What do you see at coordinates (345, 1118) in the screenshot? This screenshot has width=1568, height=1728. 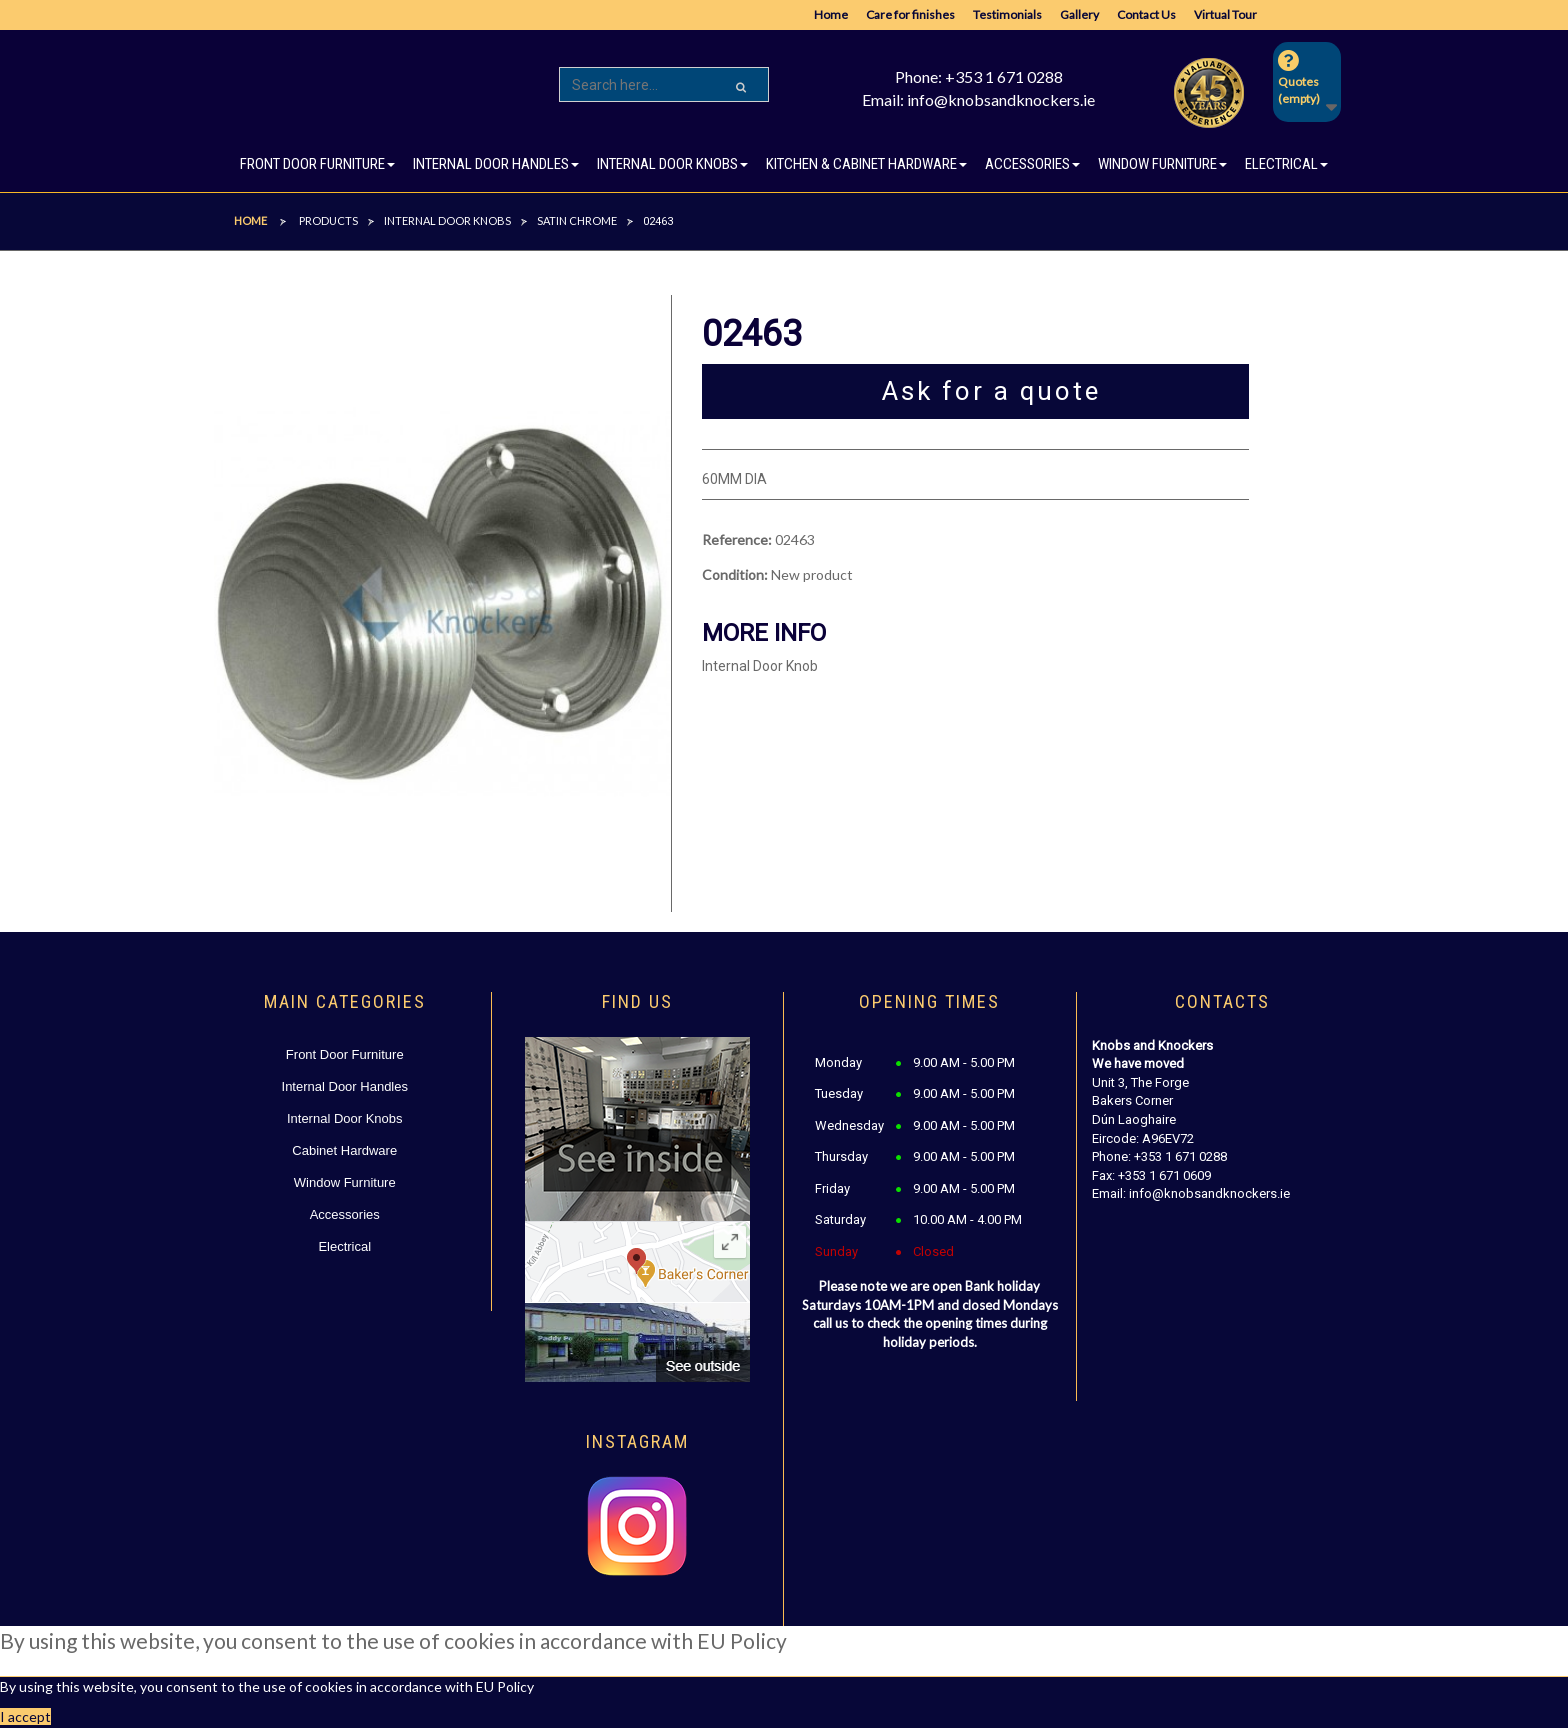 I see `Internal Door Knobs` at bounding box center [345, 1118].